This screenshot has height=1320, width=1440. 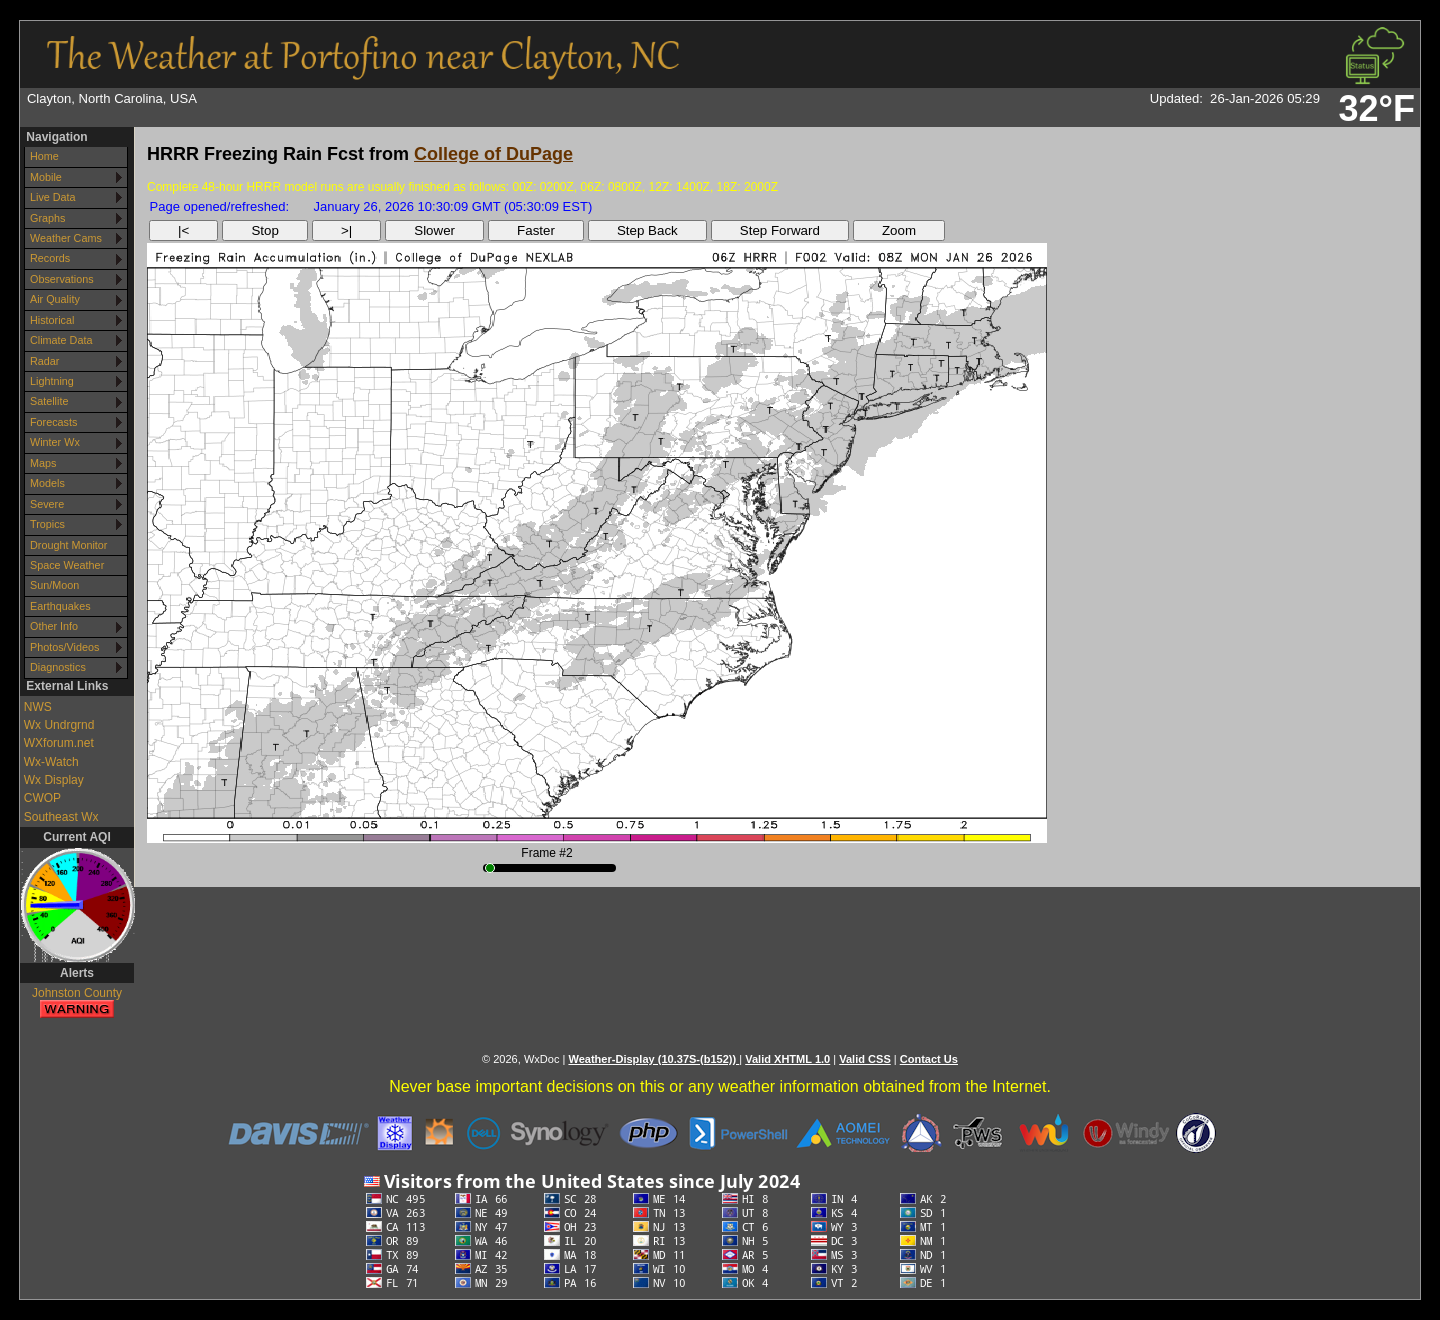 I want to click on Contact Us, so click(x=929, y=1059).